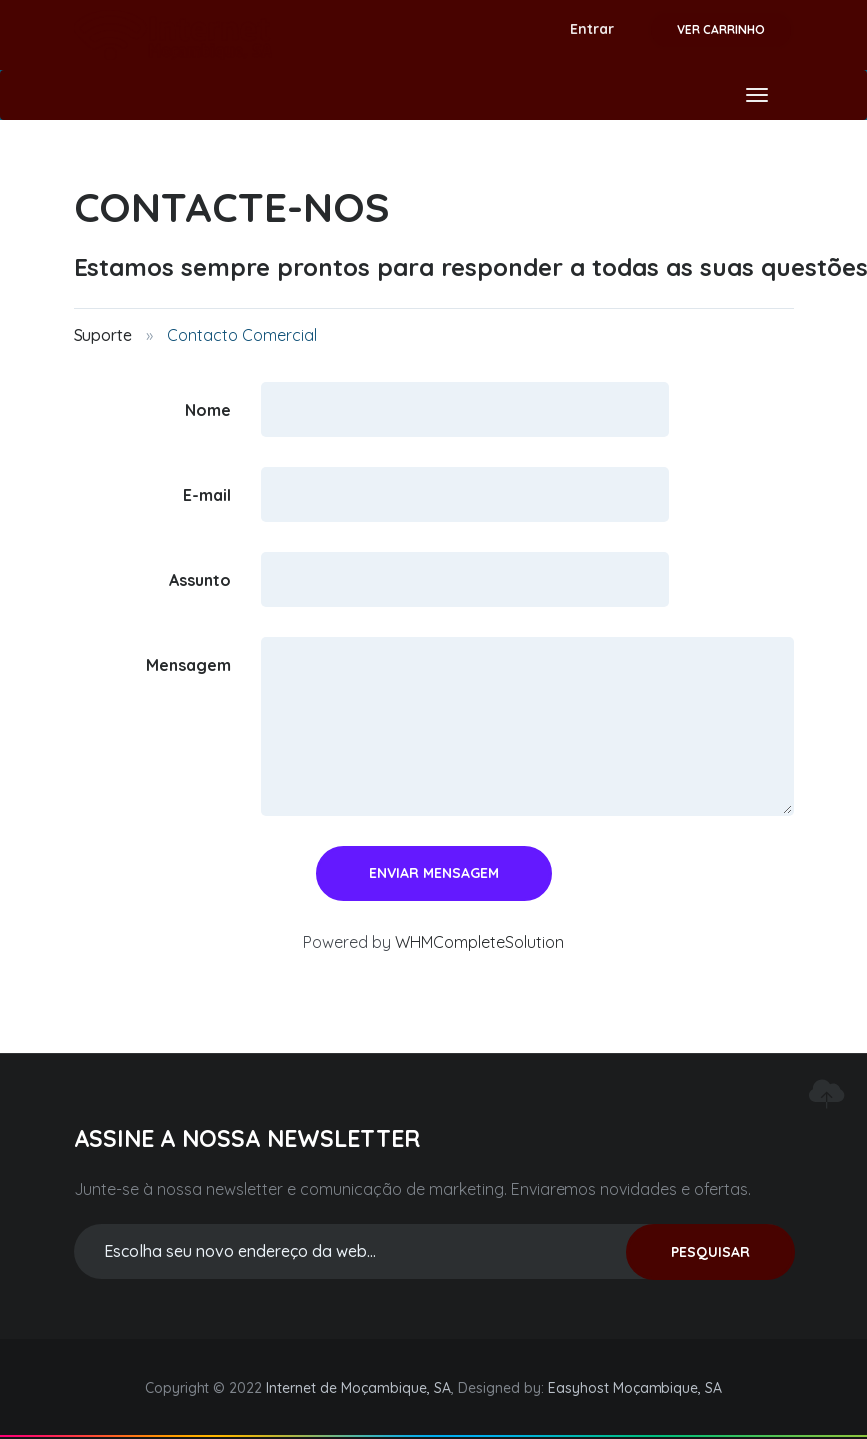 The image size is (867, 1439). What do you see at coordinates (710, 1252) in the screenshot?
I see `PESQUISAR` at bounding box center [710, 1252].